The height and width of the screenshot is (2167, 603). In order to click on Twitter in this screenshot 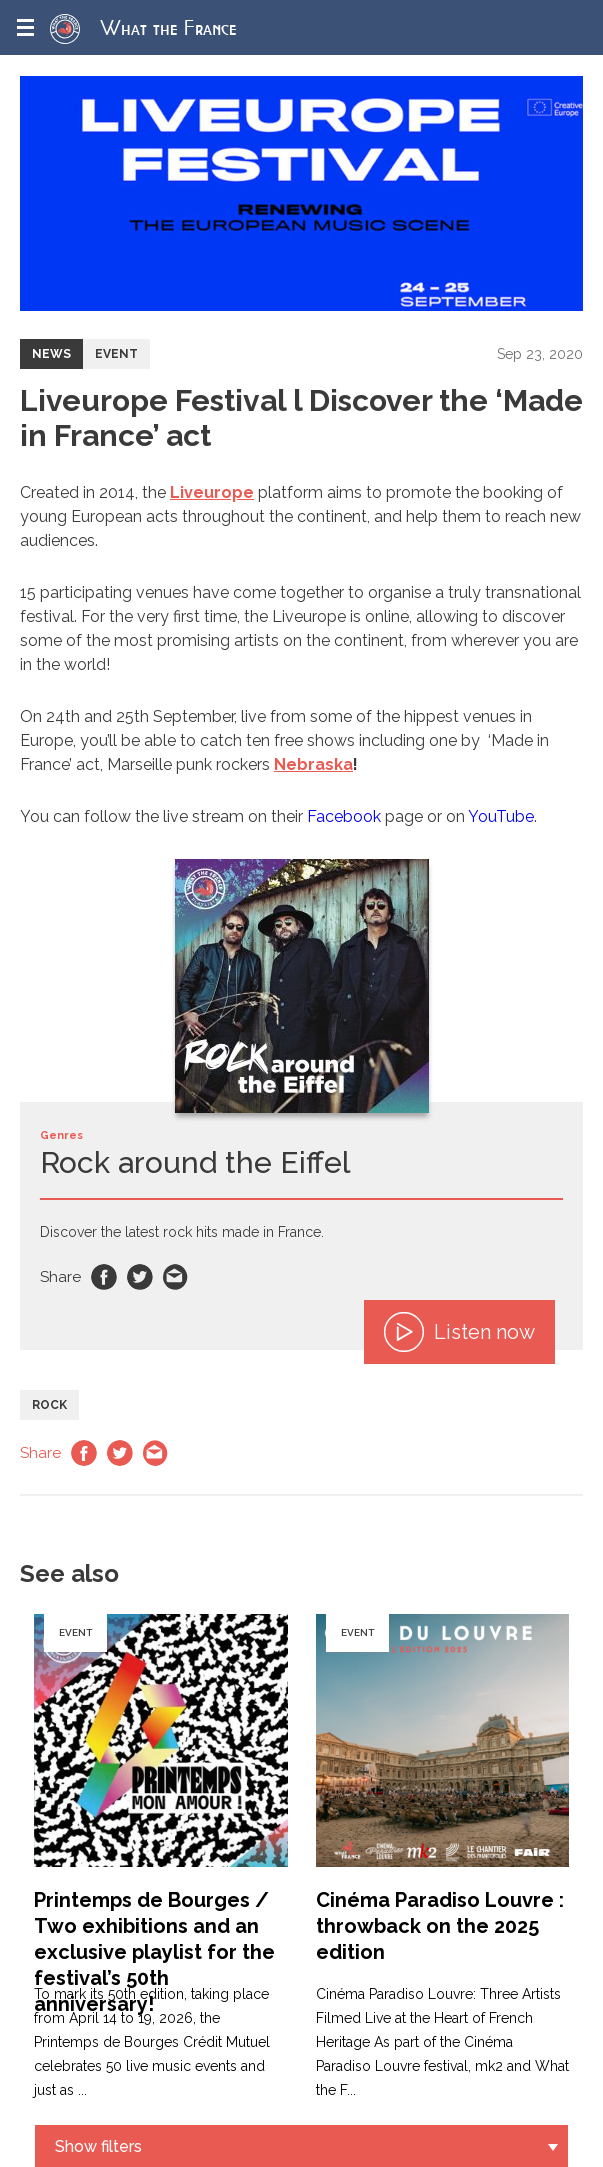, I will do `click(140, 1277)`.